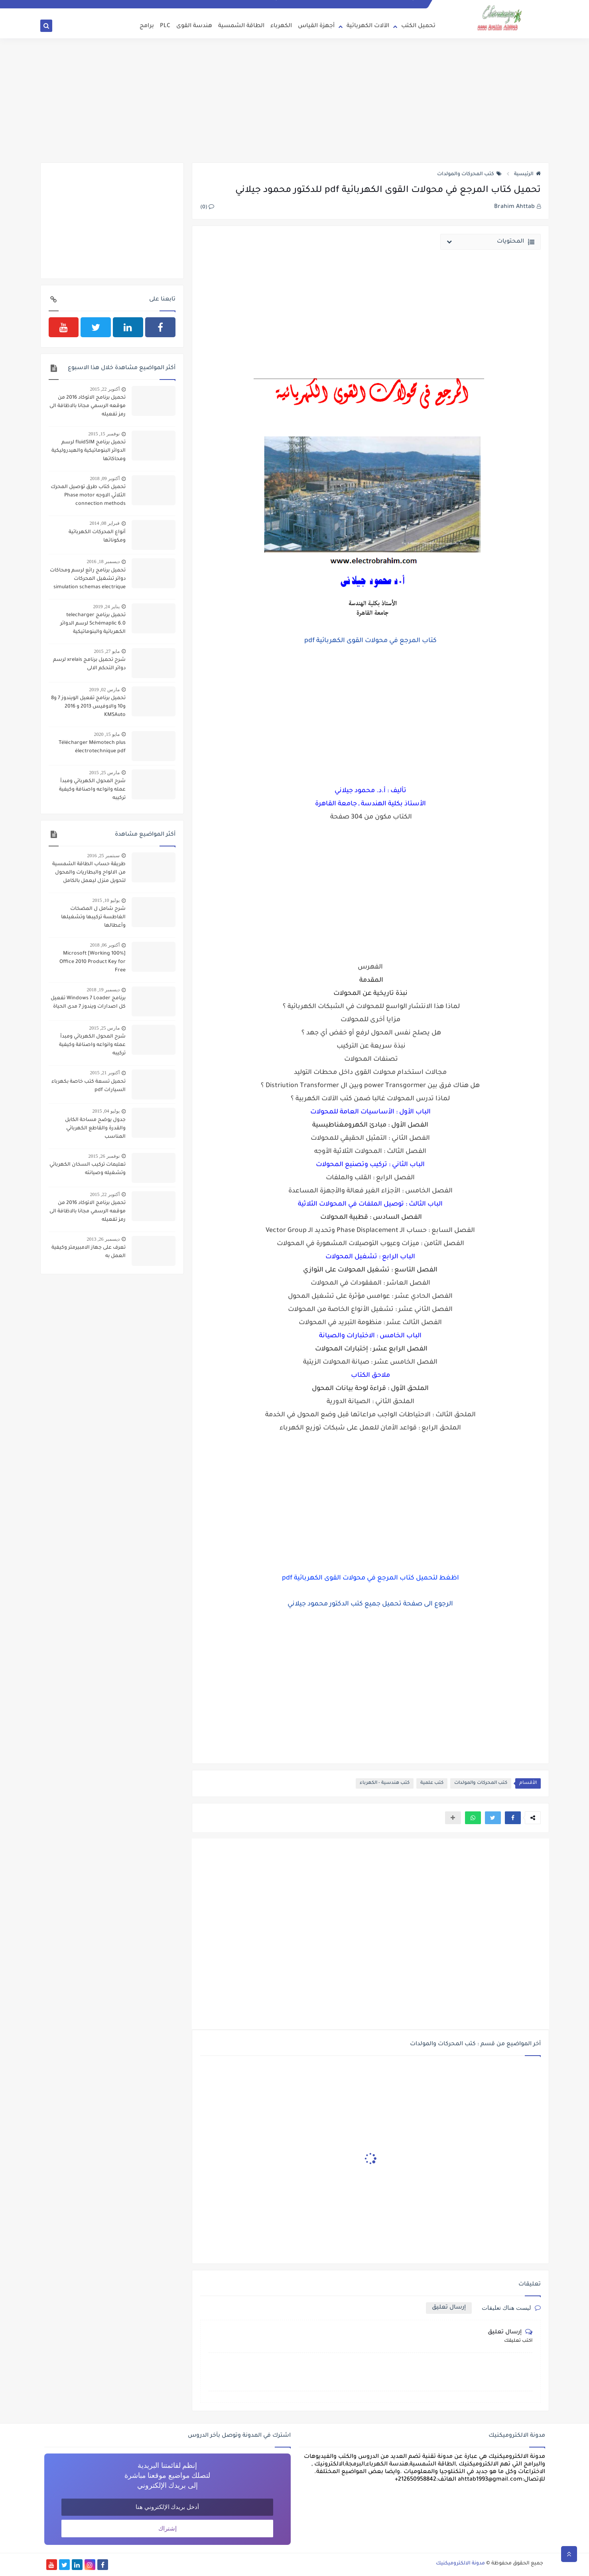  What do you see at coordinates (105, 1072) in the screenshot?
I see `أكتوبر 21, 2015` at bounding box center [105, 1072].